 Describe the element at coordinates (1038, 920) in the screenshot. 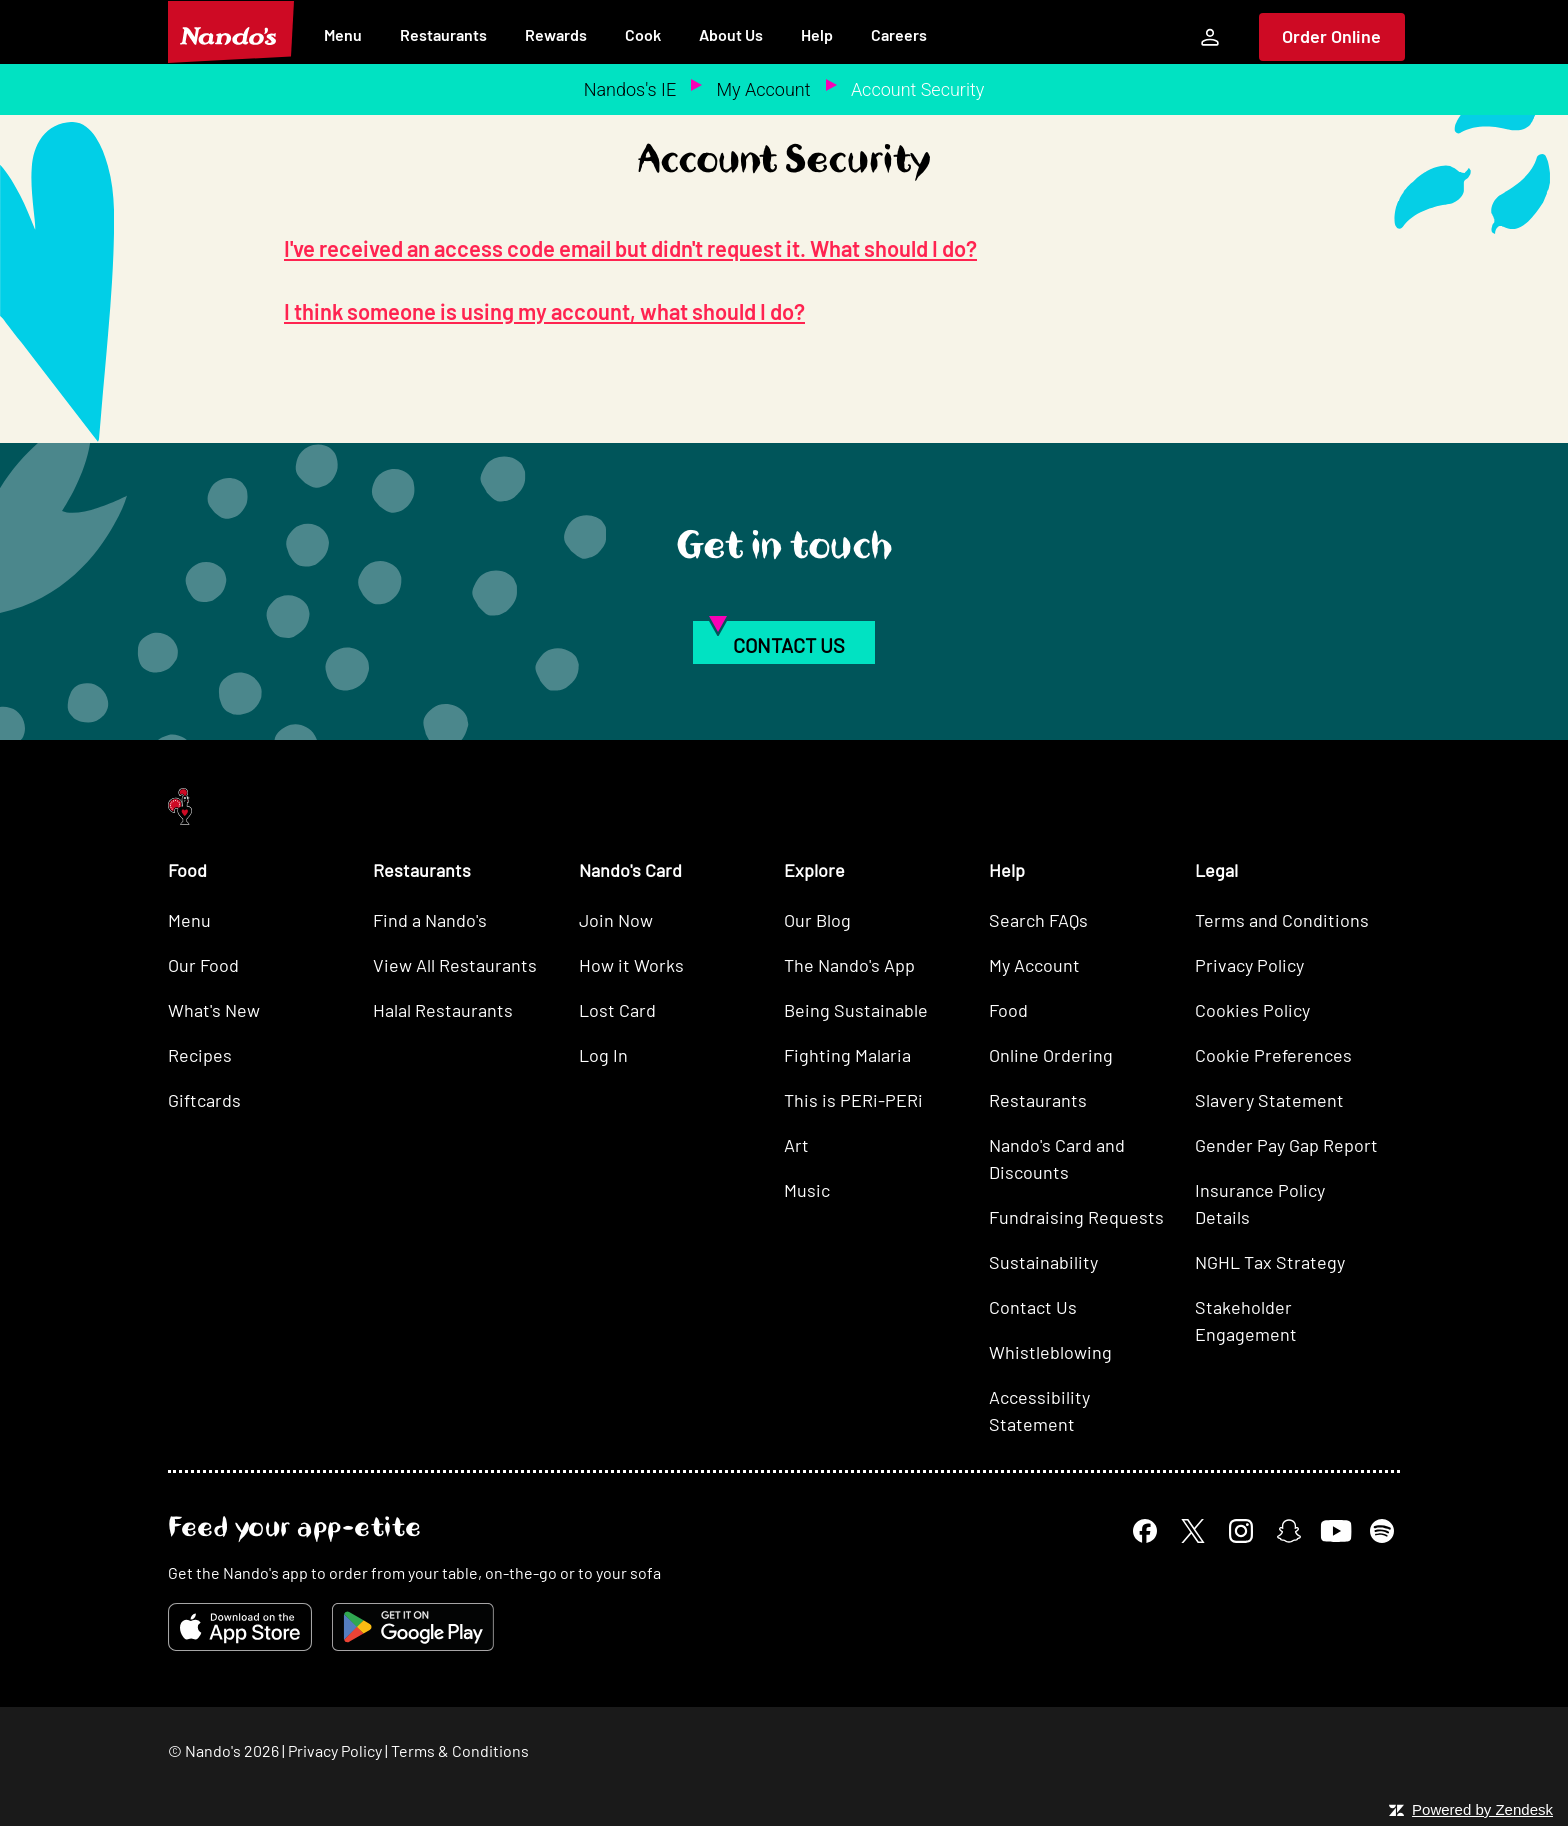

I see `Search FAQs` at that location.